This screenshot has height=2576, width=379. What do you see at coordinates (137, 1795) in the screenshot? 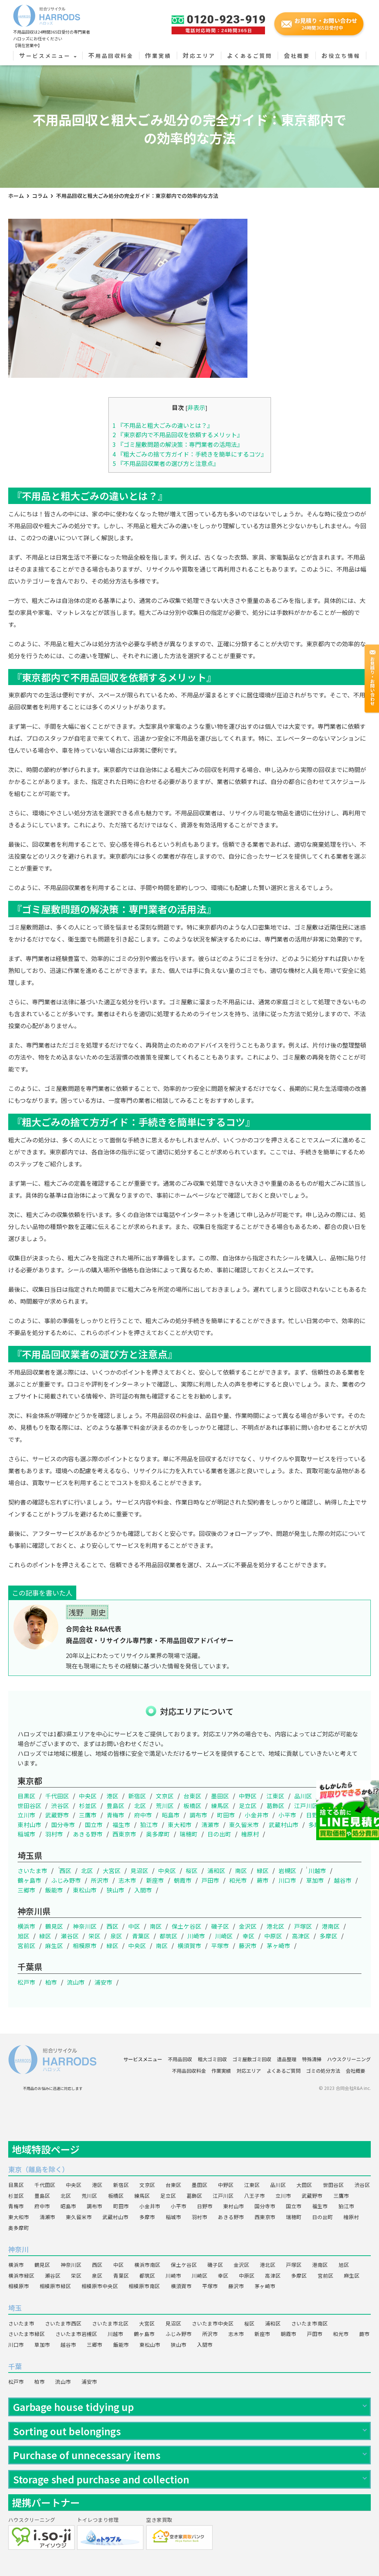
I see `新宿区` at bounding box center [137, 1795].